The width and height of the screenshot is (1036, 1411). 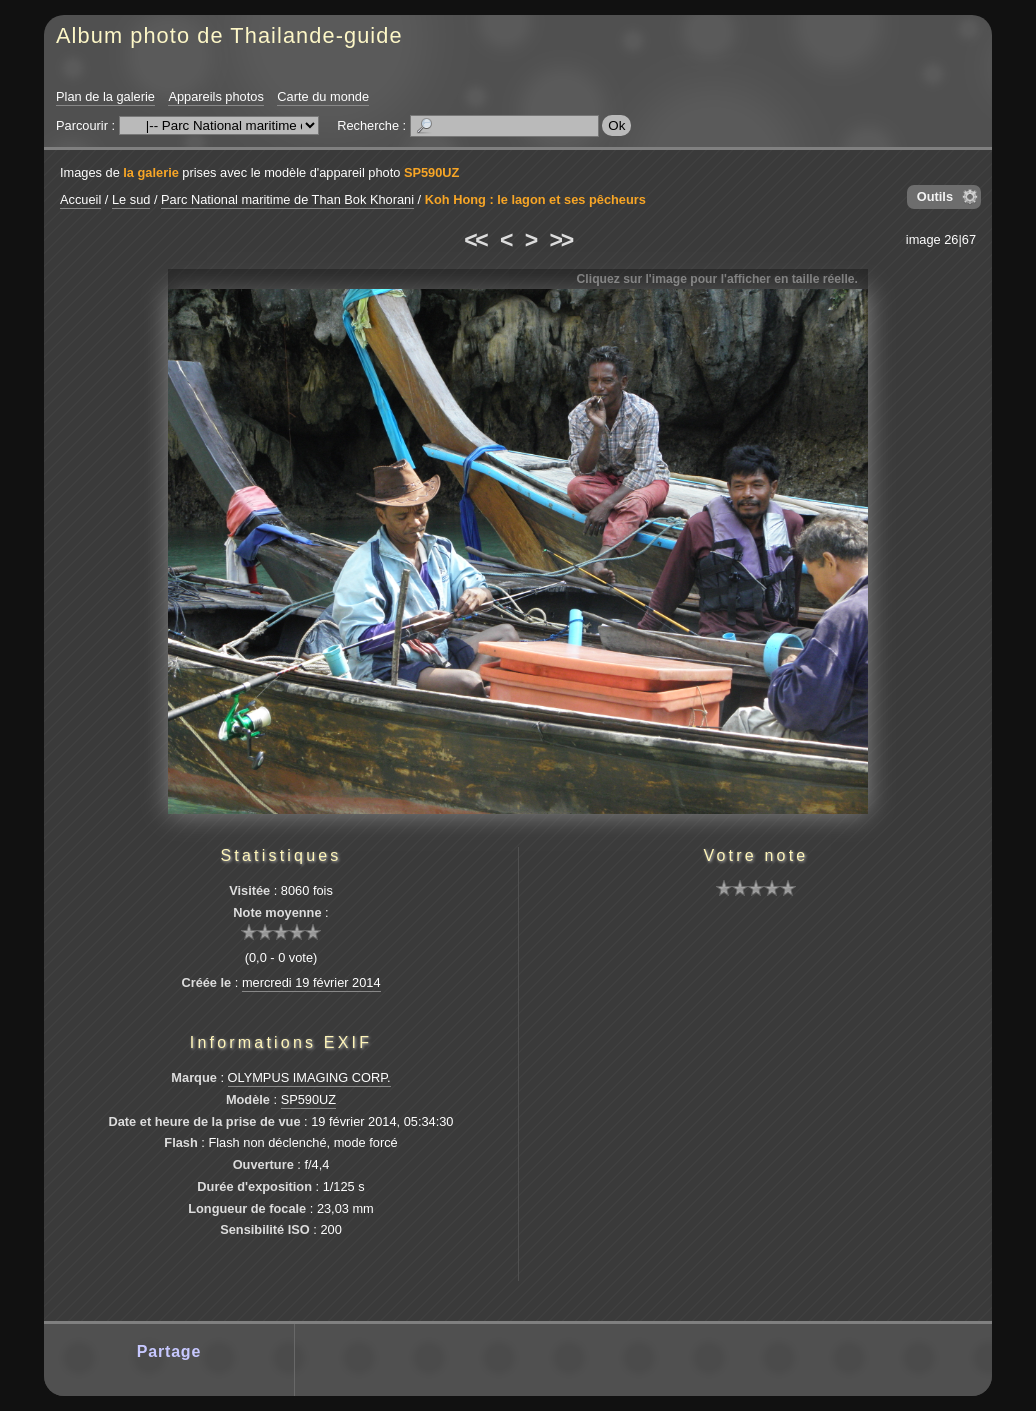 What do you see at coordinates (323, 96) in the screenshot?
I see `Carte du monde` at bounding box center [323, 96].